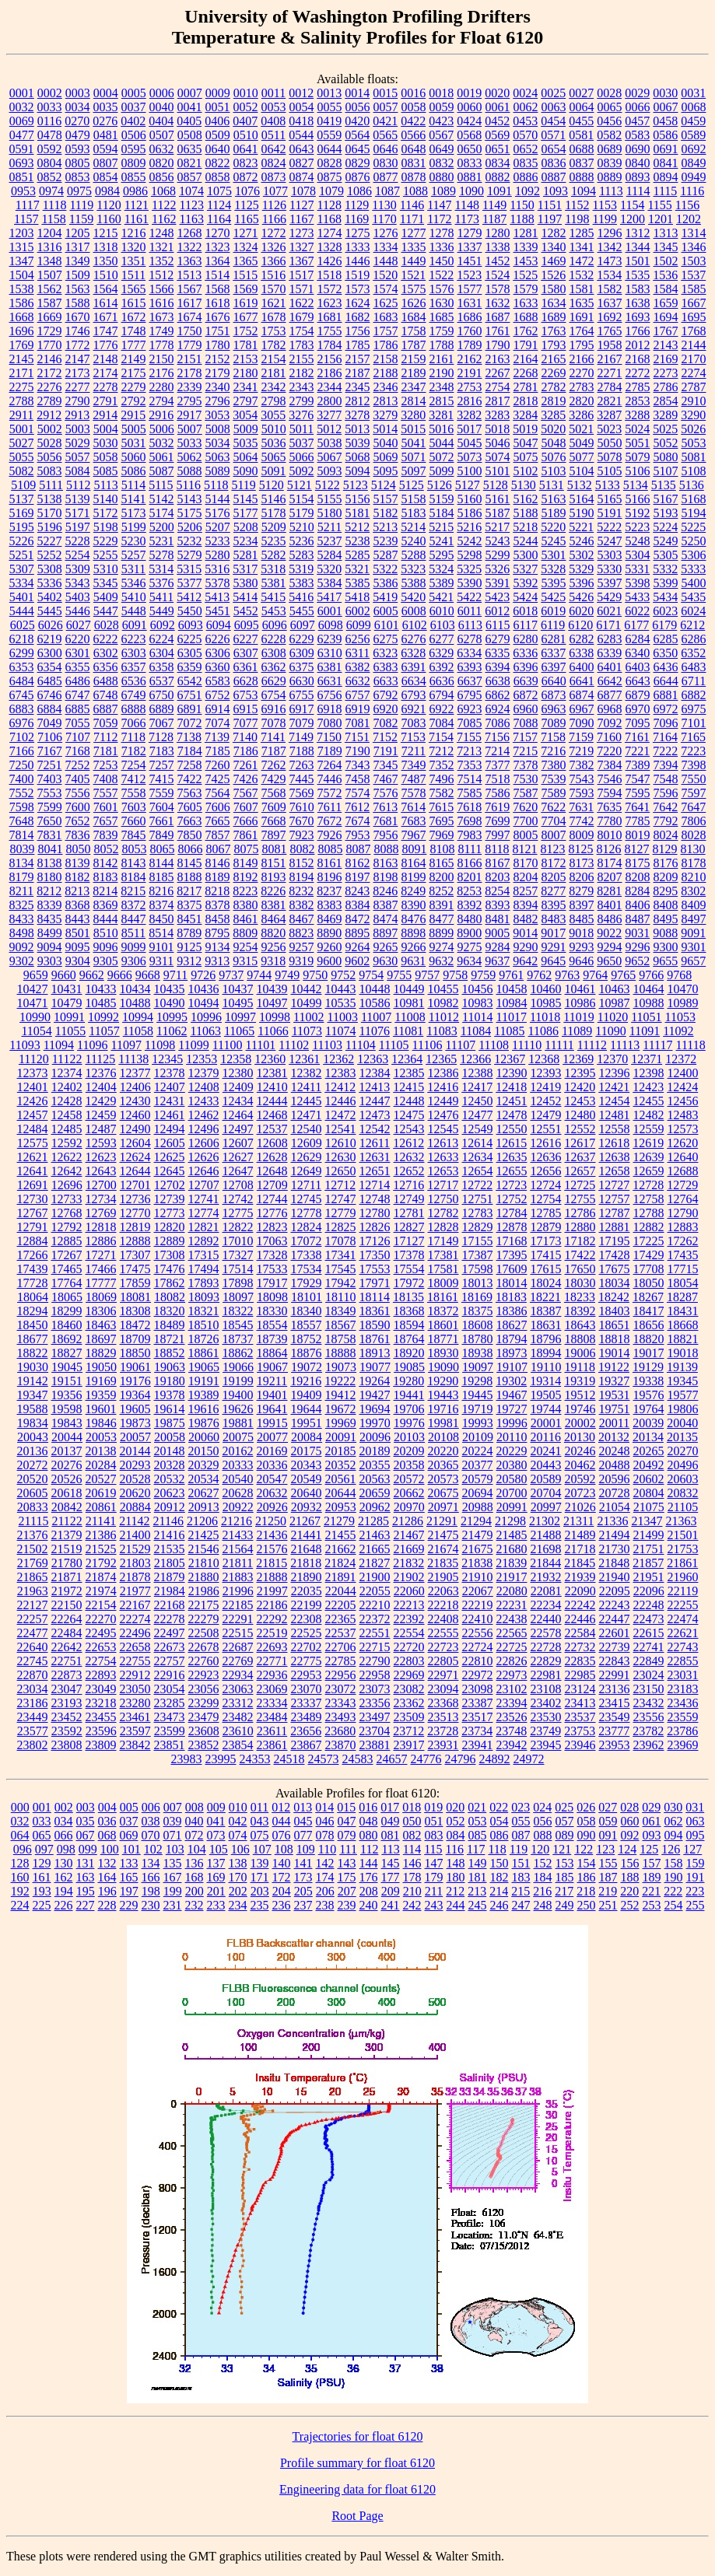 This screenshot has height=2576, width=715. Describe the element at coordinates (694, 877) in the screenshot. I see `8210` at that location.